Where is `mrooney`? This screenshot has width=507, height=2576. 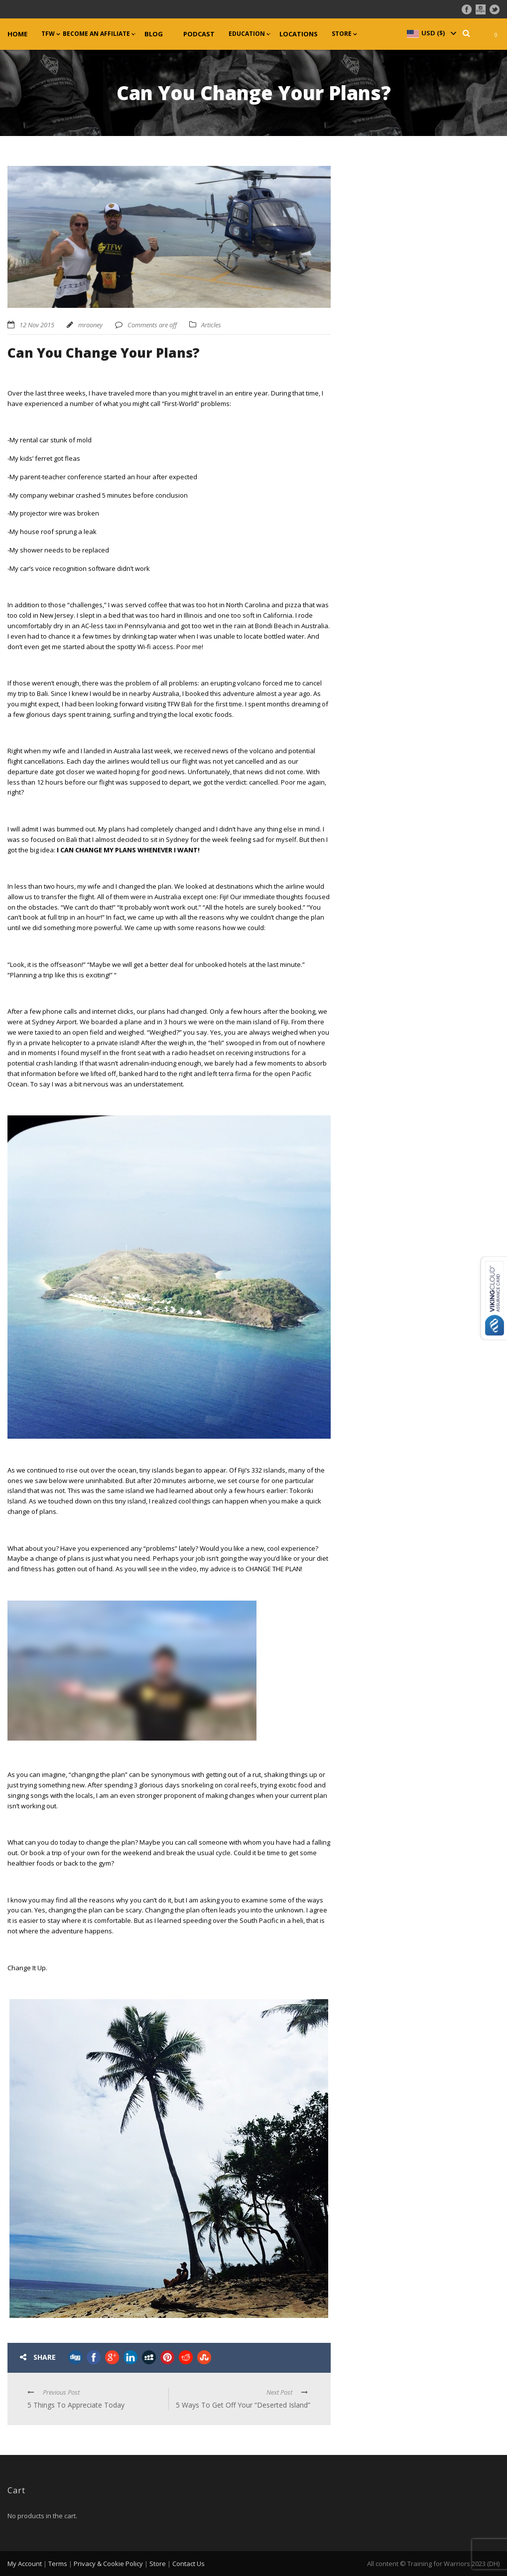 mrooney is located at coordinates (90, 324).